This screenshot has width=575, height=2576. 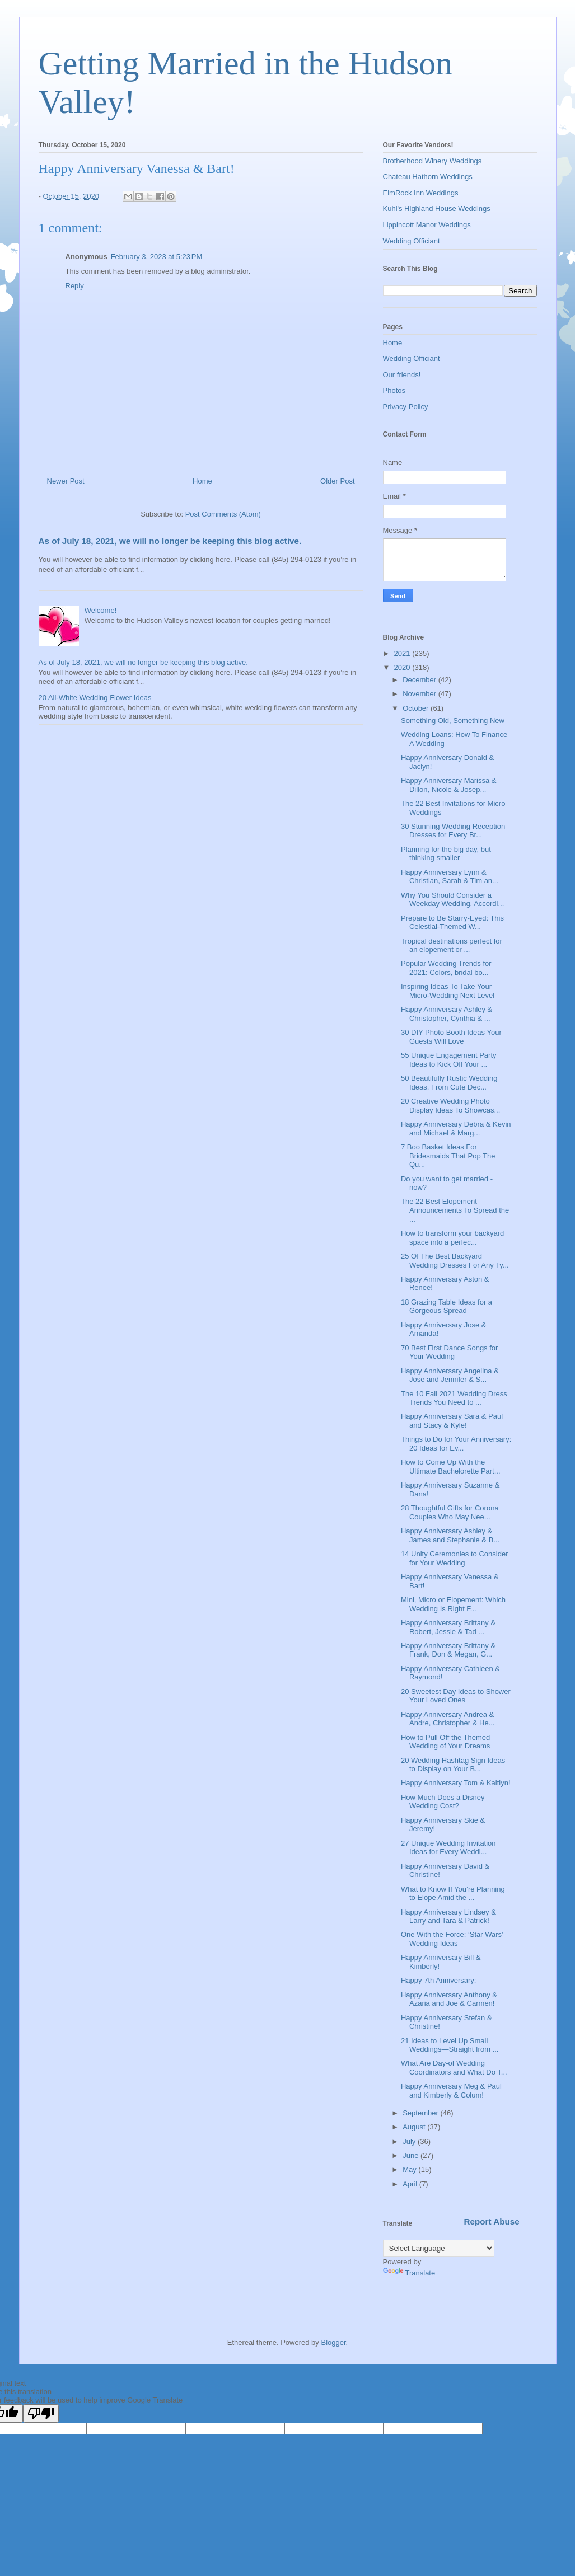 I want to click on Newer Post, so click(x=66, y=481).